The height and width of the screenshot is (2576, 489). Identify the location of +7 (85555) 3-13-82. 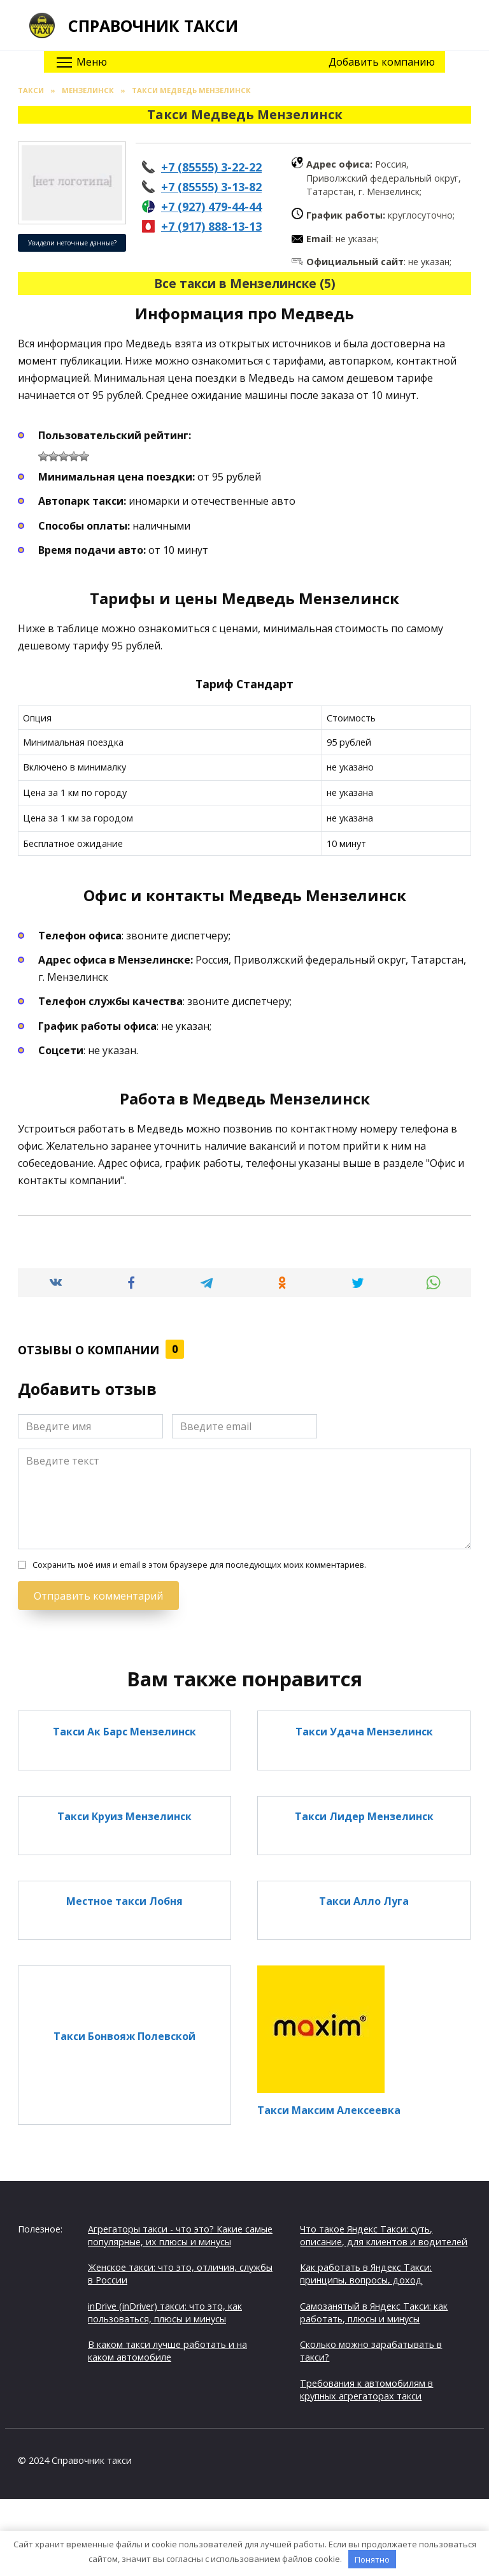
(211, 186).